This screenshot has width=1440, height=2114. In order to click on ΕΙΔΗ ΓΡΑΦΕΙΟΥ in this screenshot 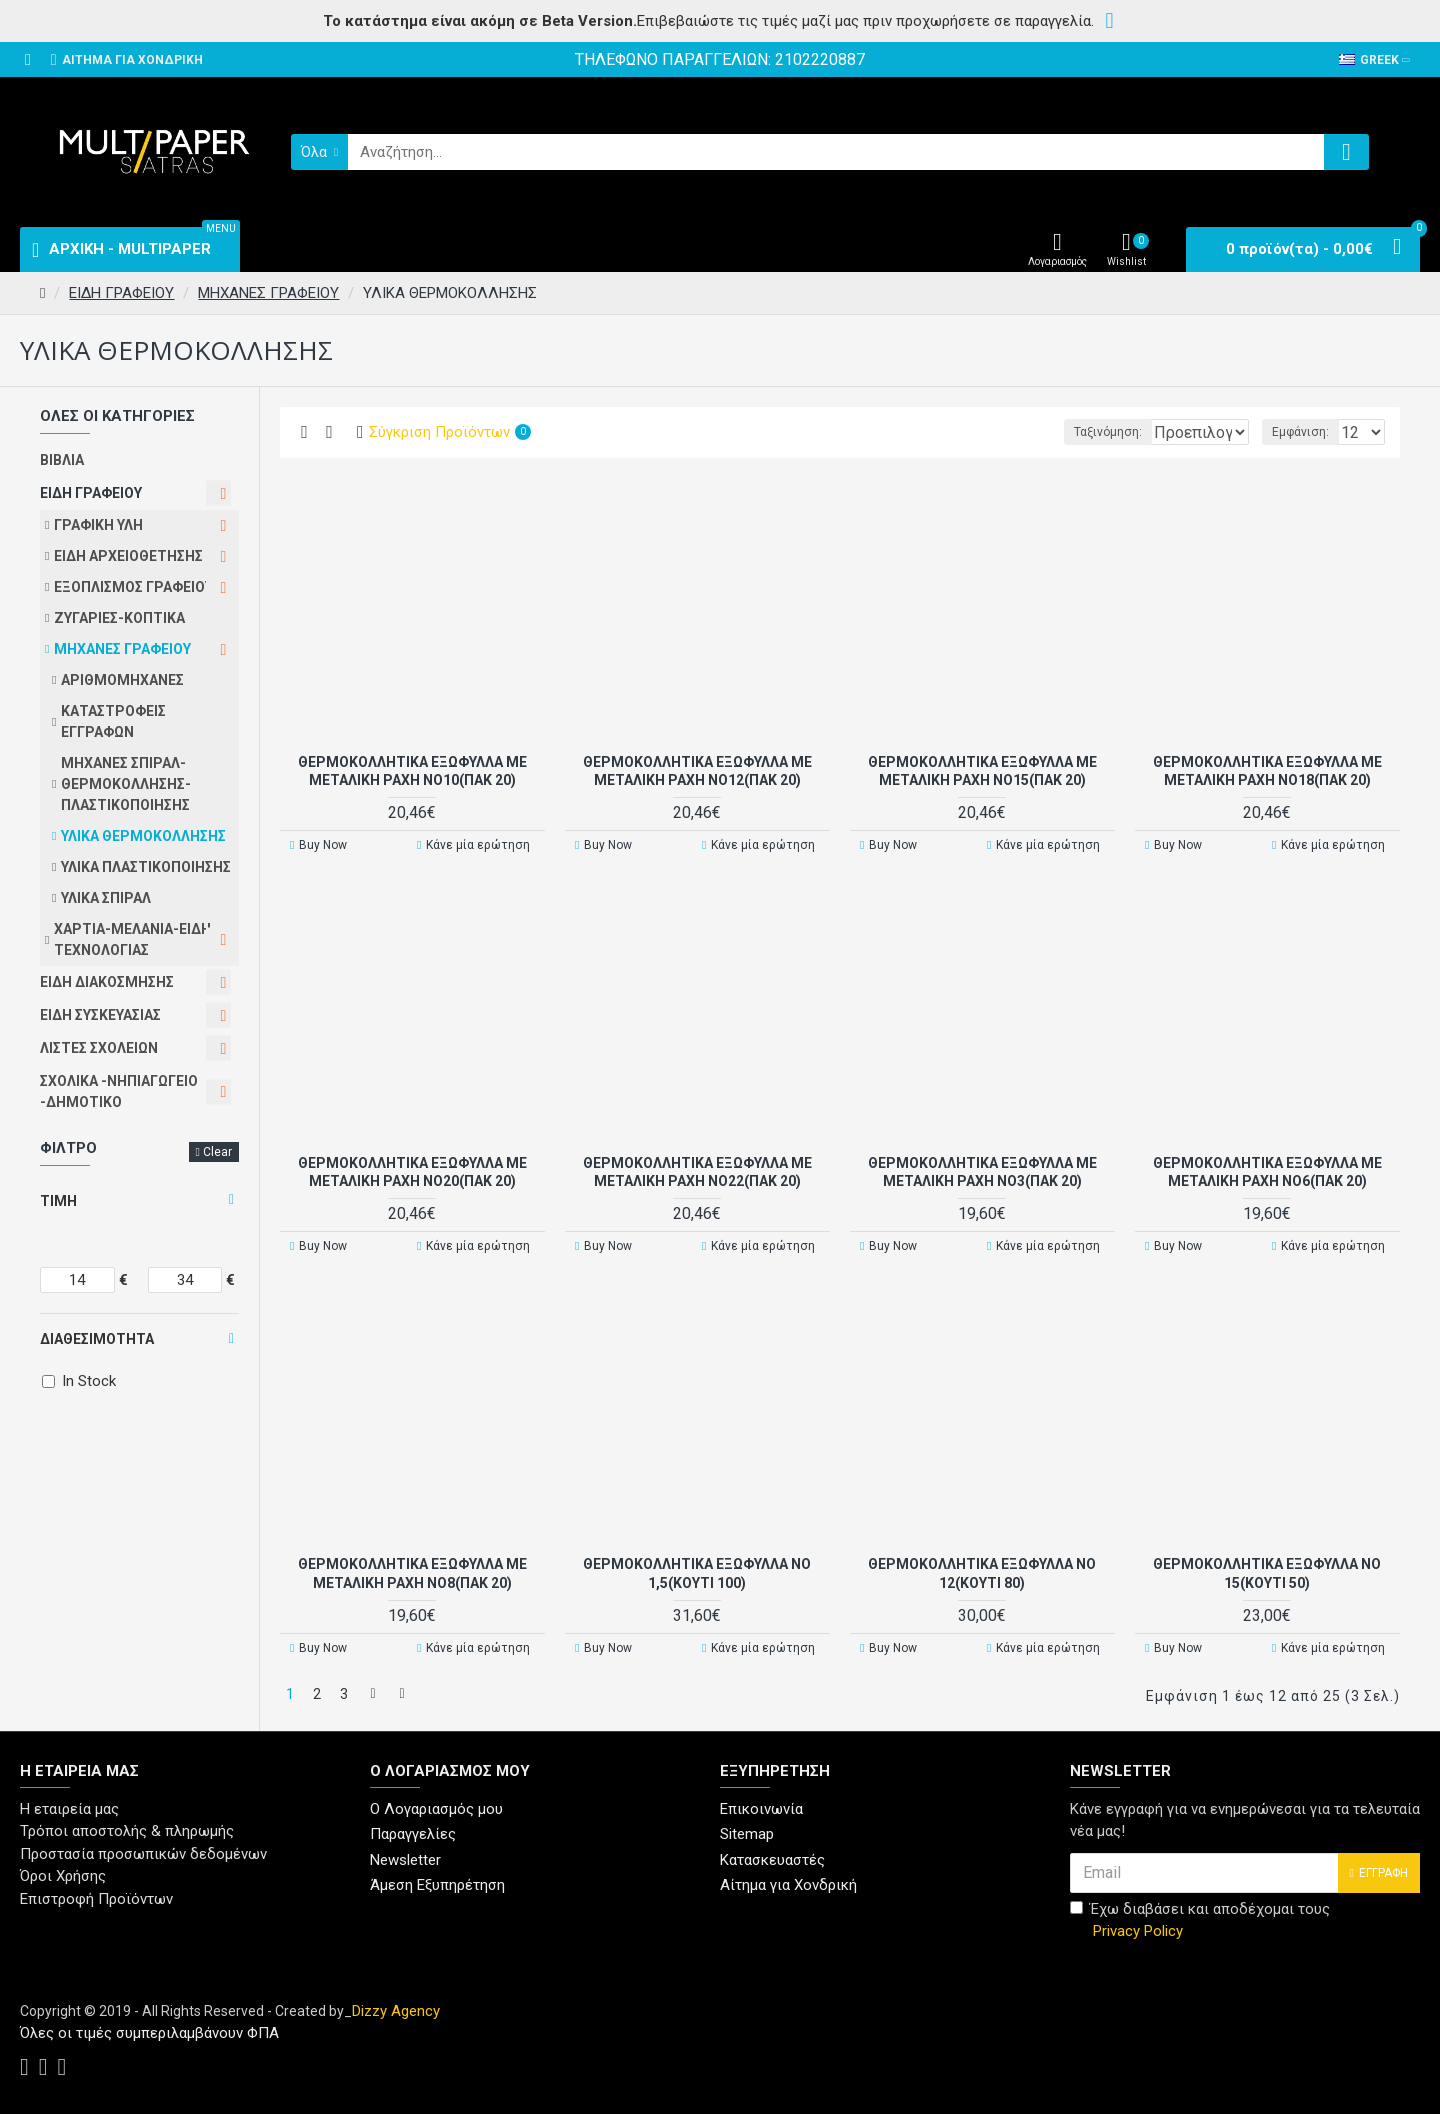, I will do `click(121, 293)`.